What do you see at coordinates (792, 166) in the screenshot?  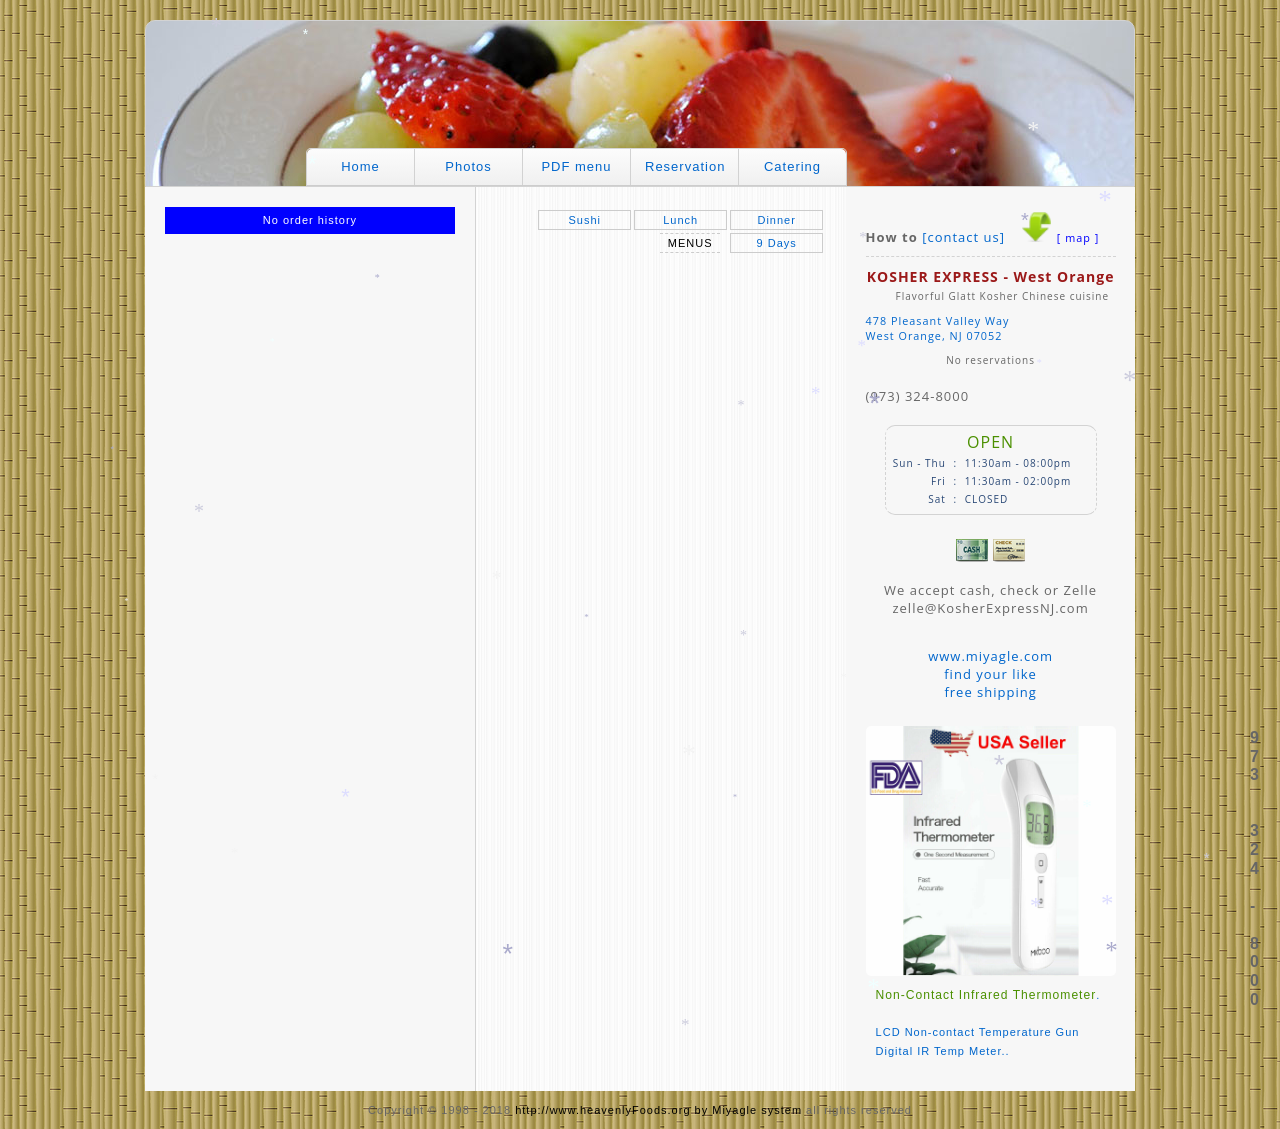 I see `Catering` at bounding box center [792, 166].